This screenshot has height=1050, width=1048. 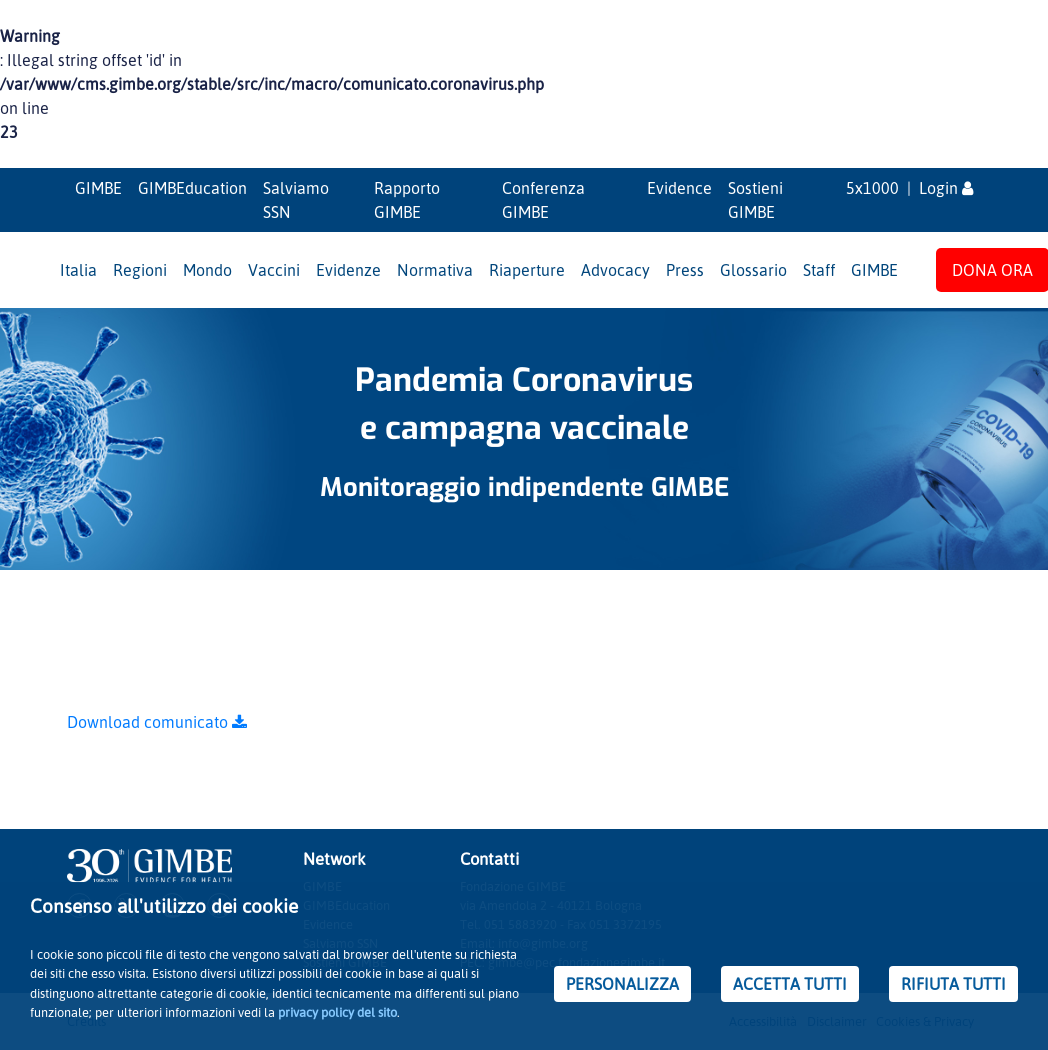 I want to click on GIMBEducation, so click(x=192, y=188).